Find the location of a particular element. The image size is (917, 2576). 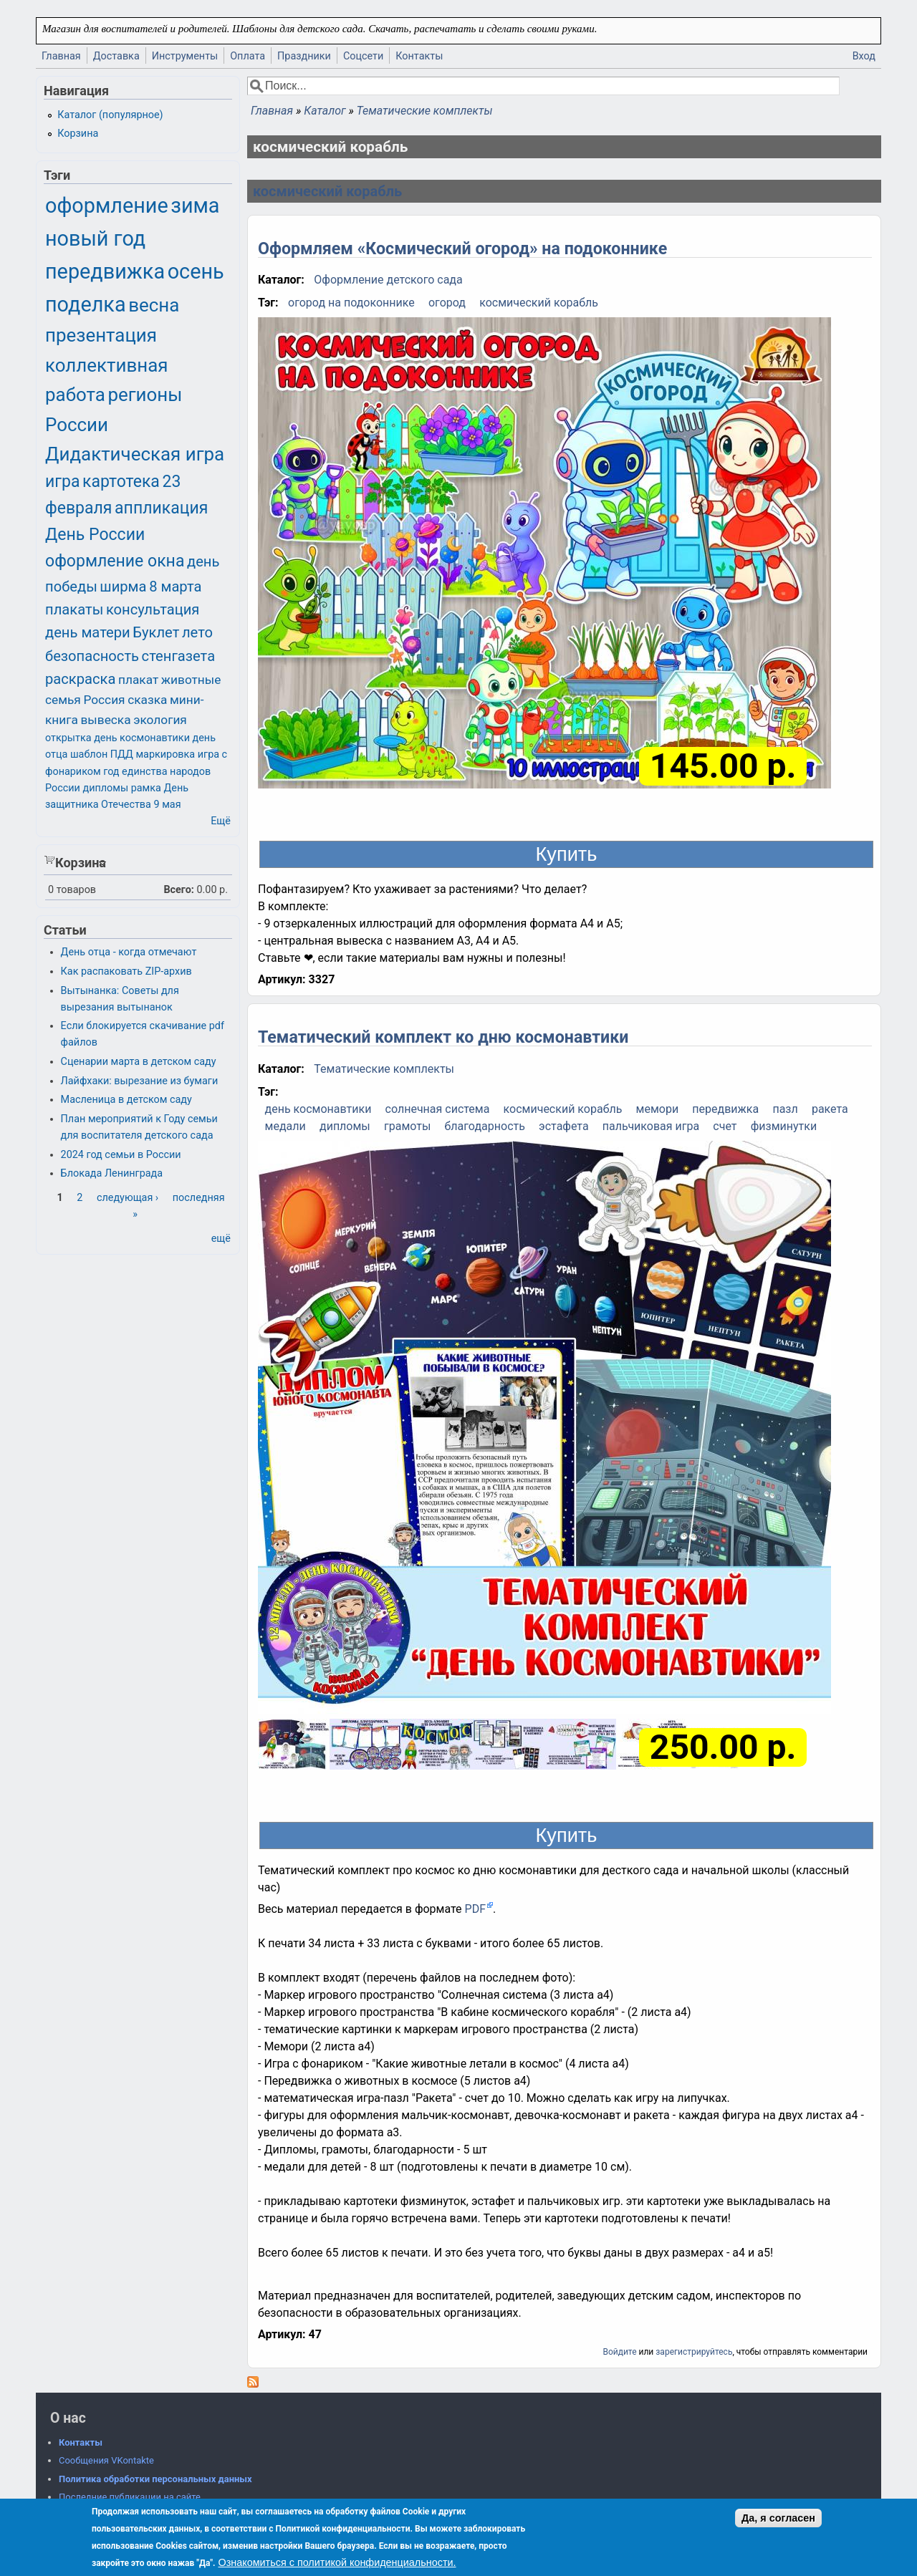

передвижка is located at coordinates (725, 1109).